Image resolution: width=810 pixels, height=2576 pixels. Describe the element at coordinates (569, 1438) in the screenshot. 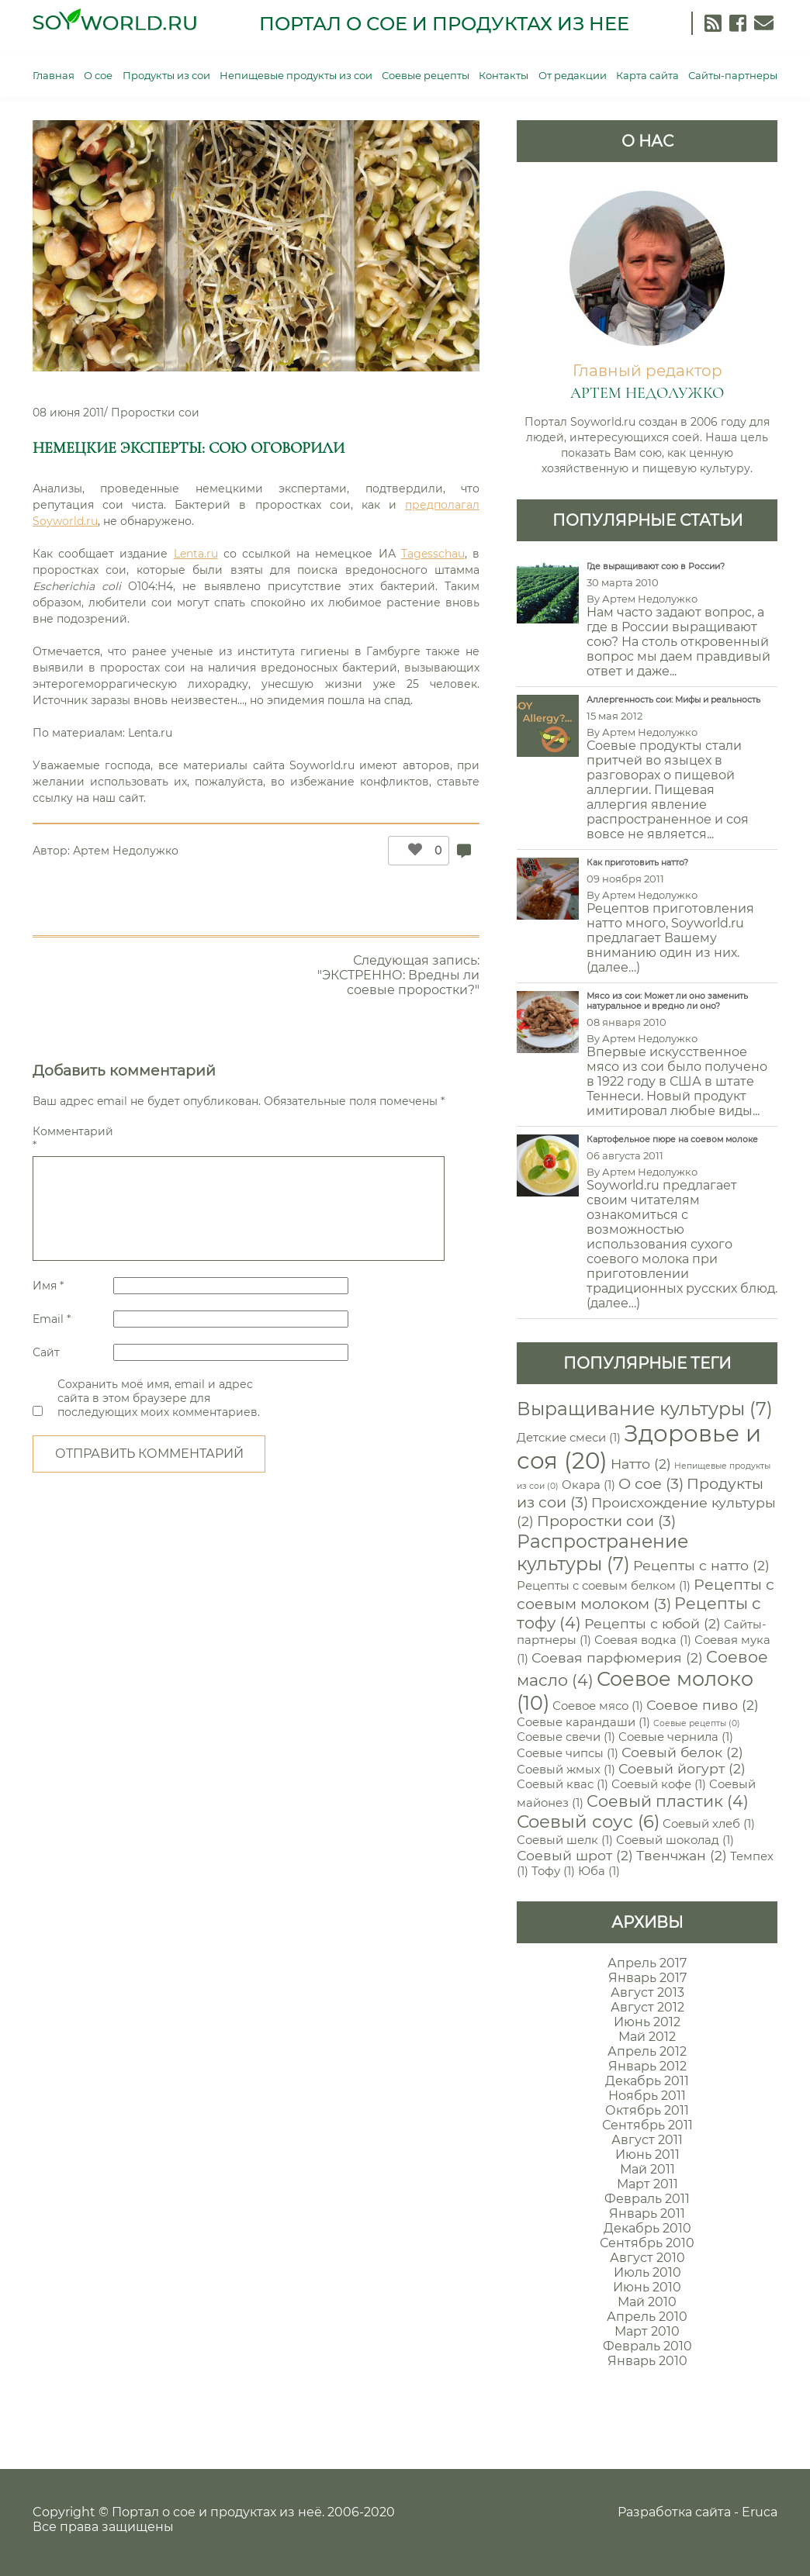

I see `Детские смеси [Детские смеси (1 элемент)]` at that location.